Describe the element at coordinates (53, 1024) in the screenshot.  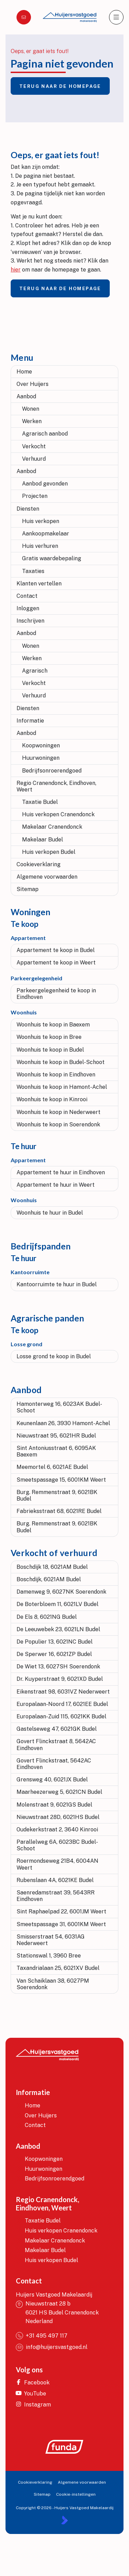
I see `Woonhuis te koop in Baexem` at that location.